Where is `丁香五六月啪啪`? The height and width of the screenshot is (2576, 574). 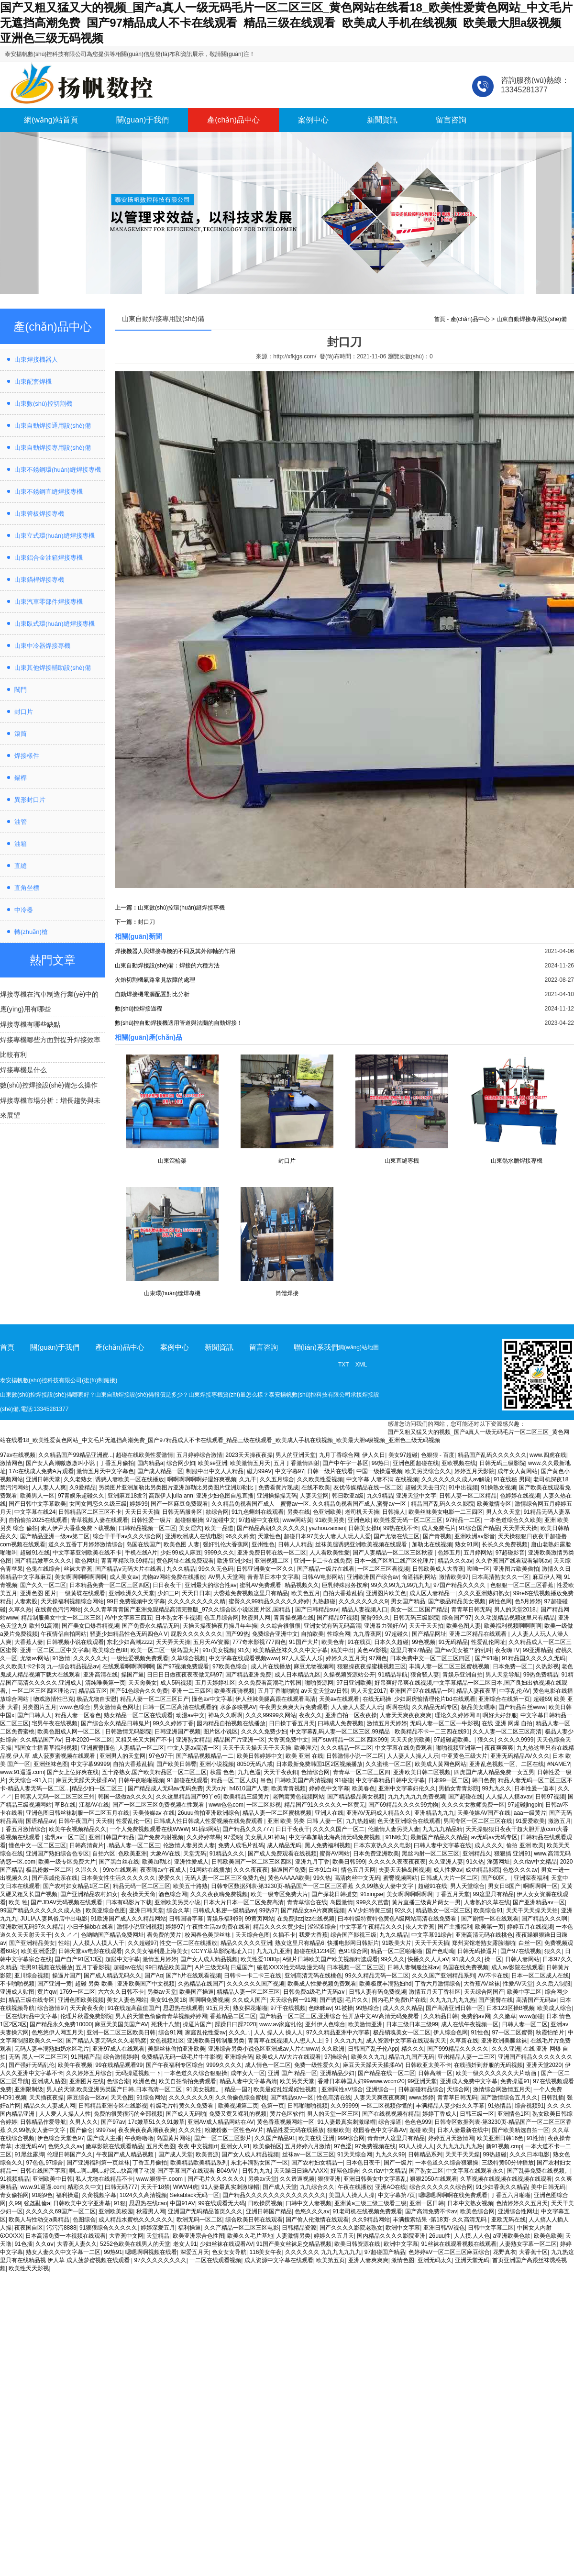
丁香五六月啪啪 is located at coordinates (510, 2195).